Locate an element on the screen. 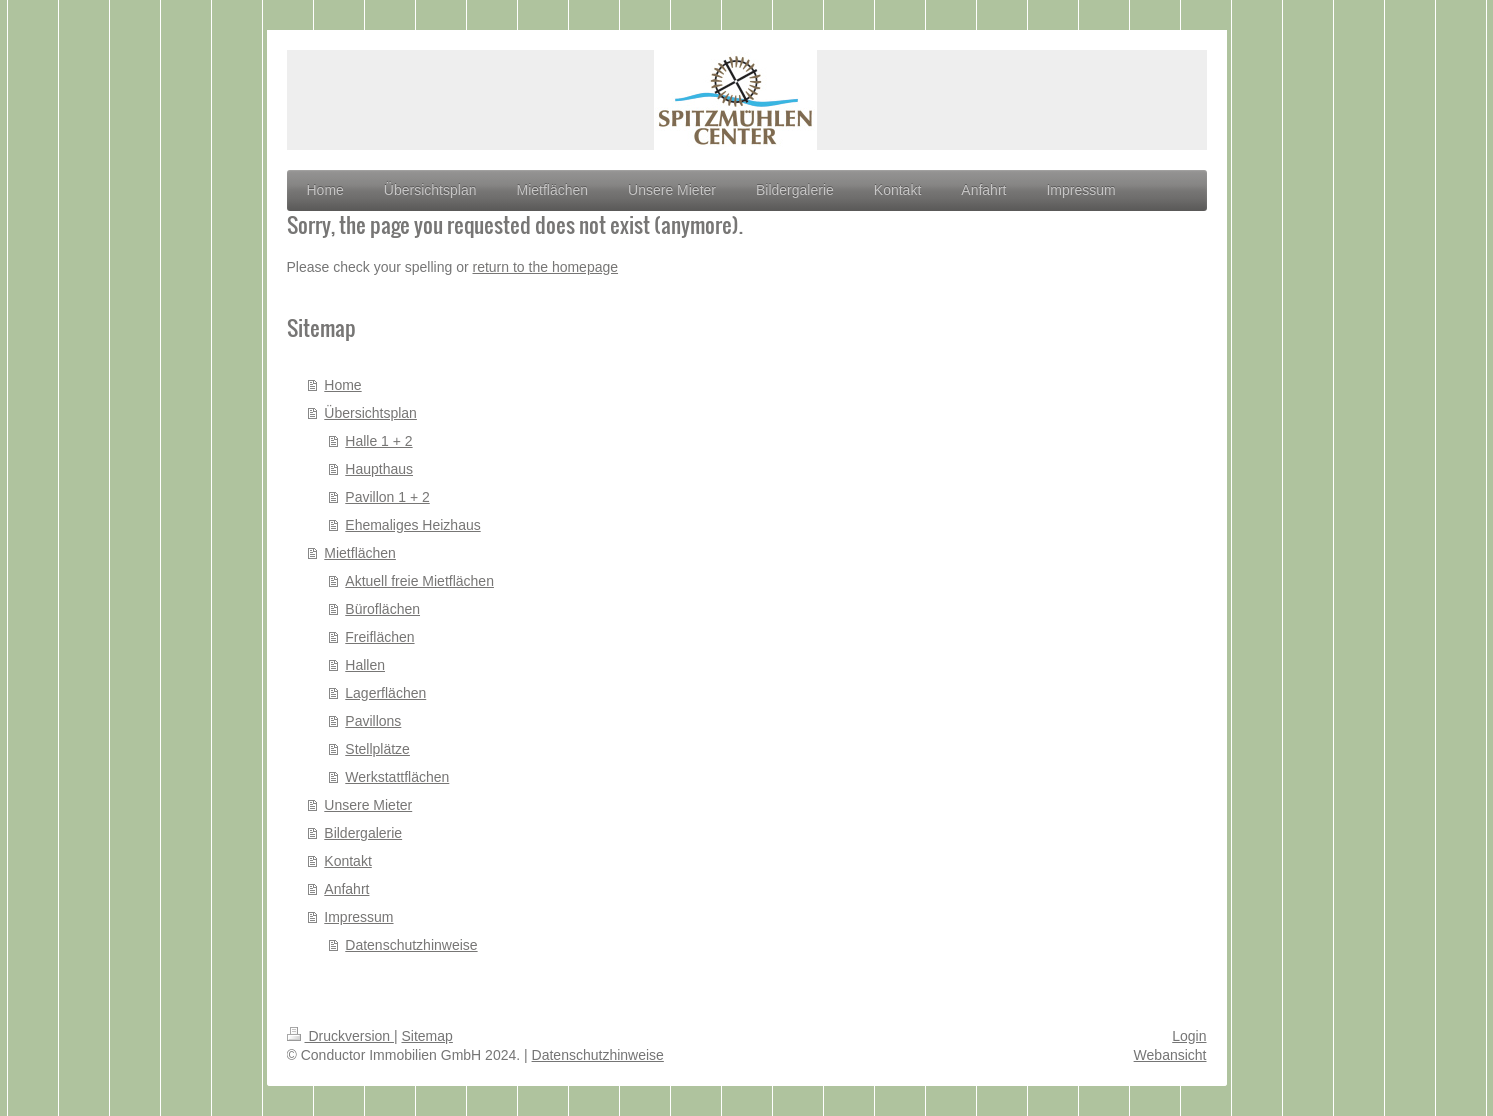 The height and width of the screenshot is (1116, 1493). Freiflächen is located at coordinates (379, 637).